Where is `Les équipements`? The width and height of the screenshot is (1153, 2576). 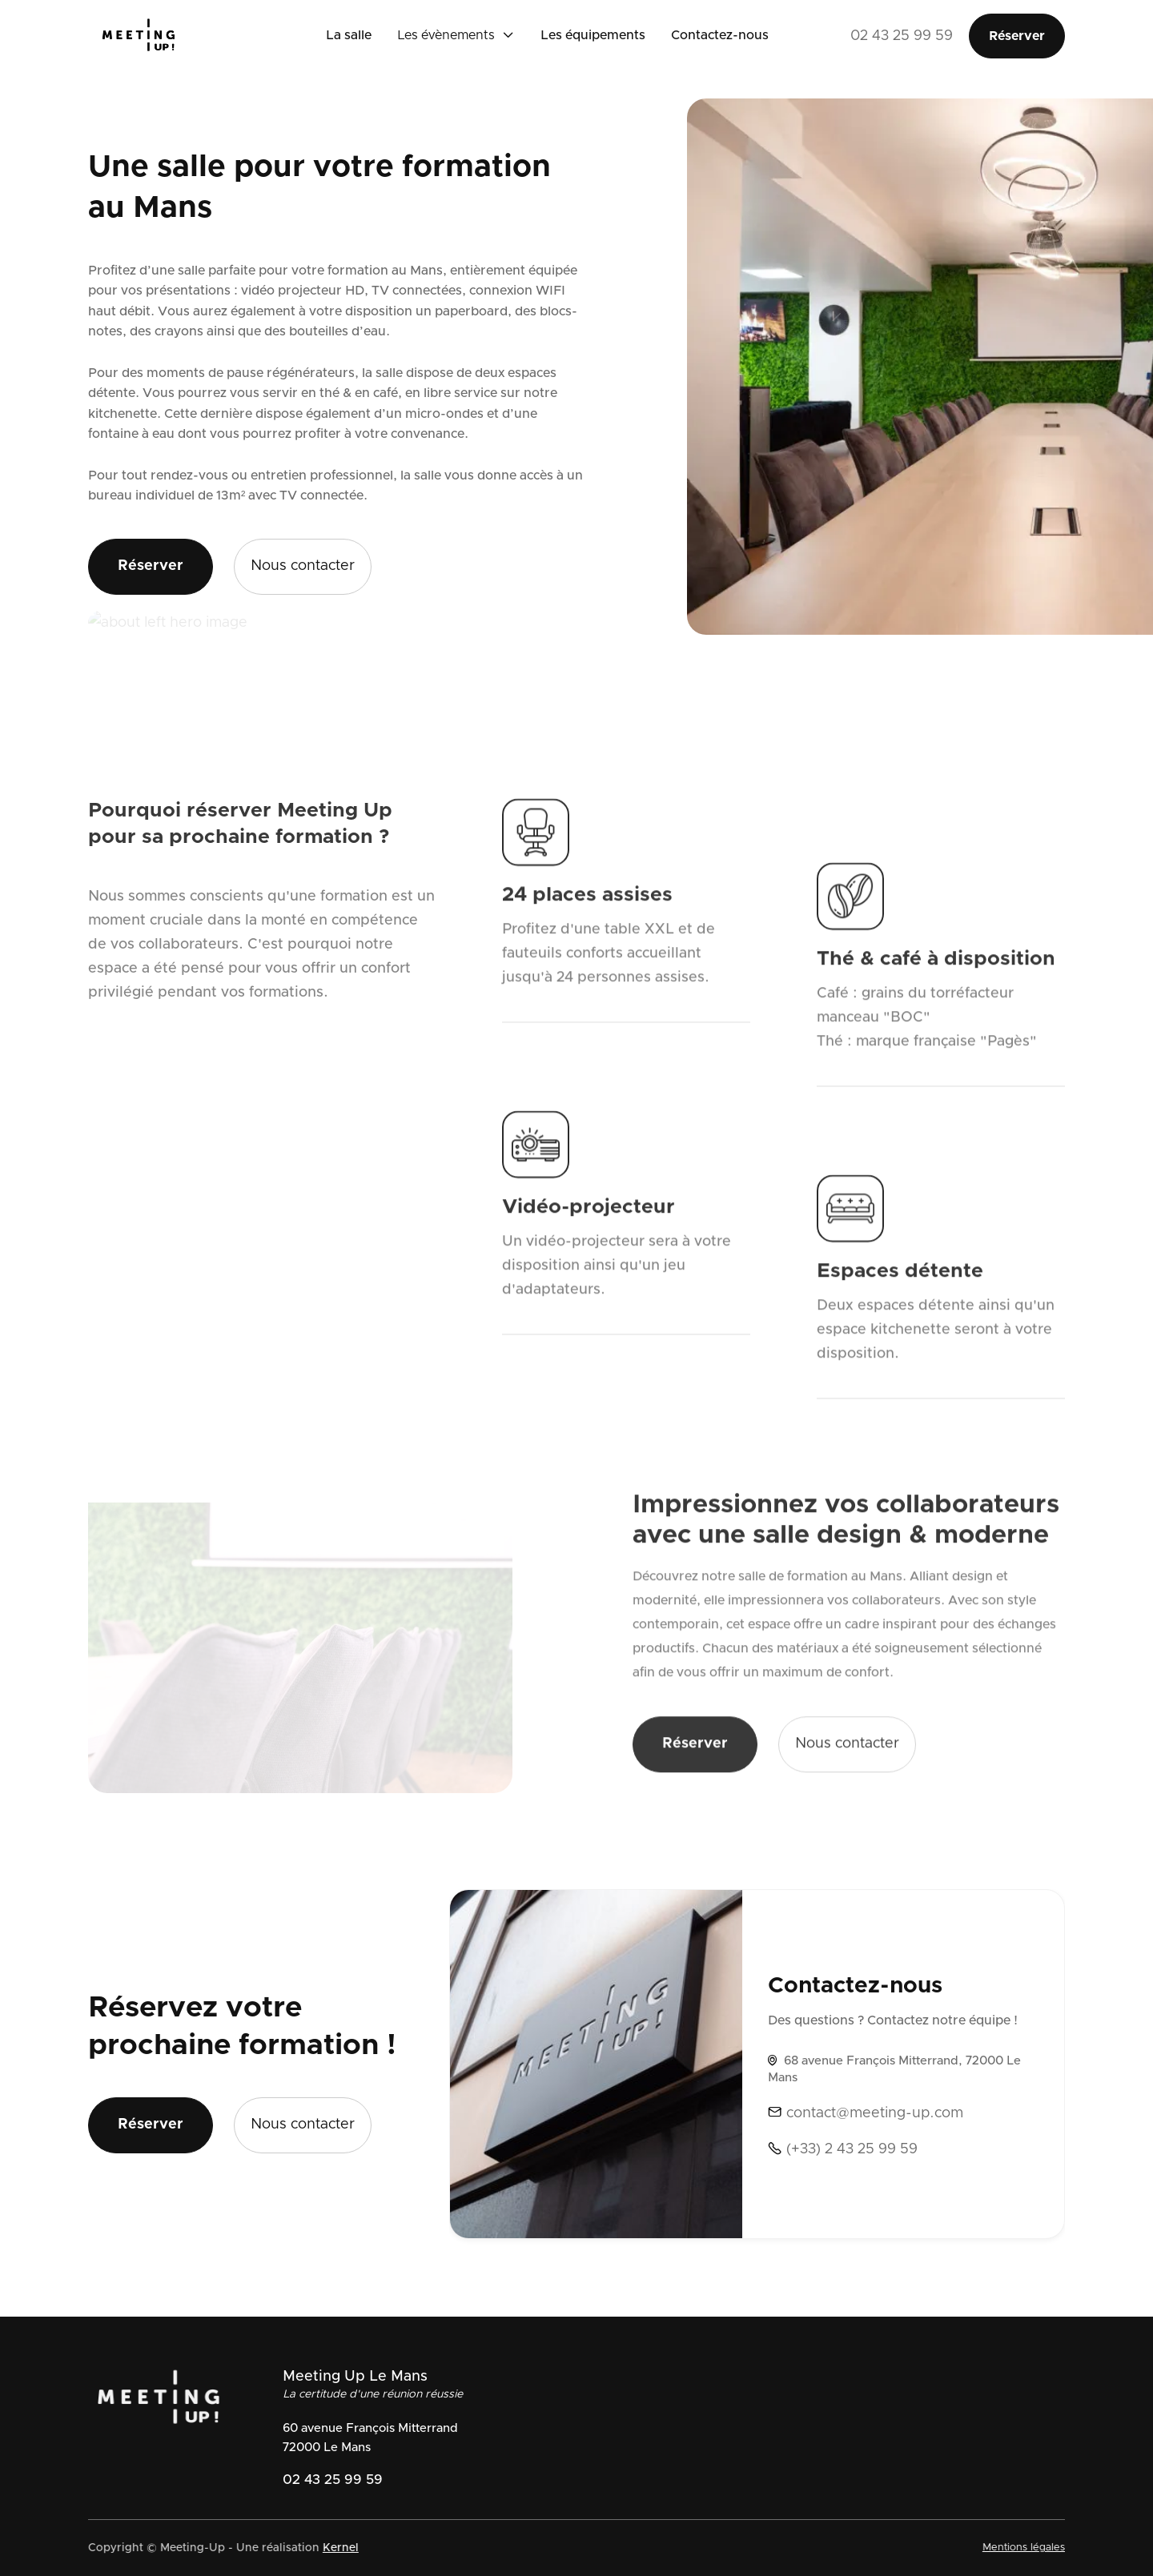
Les équipements is located at coordinates (592, 35).